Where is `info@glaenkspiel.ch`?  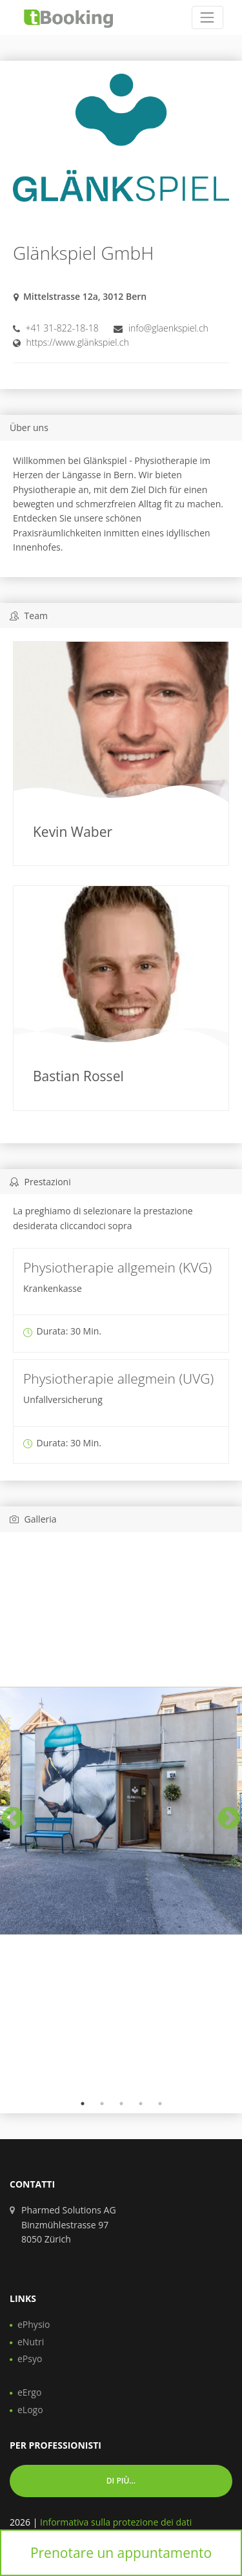 info@glaenkspiel.ch is located at coordinates (168, 328).